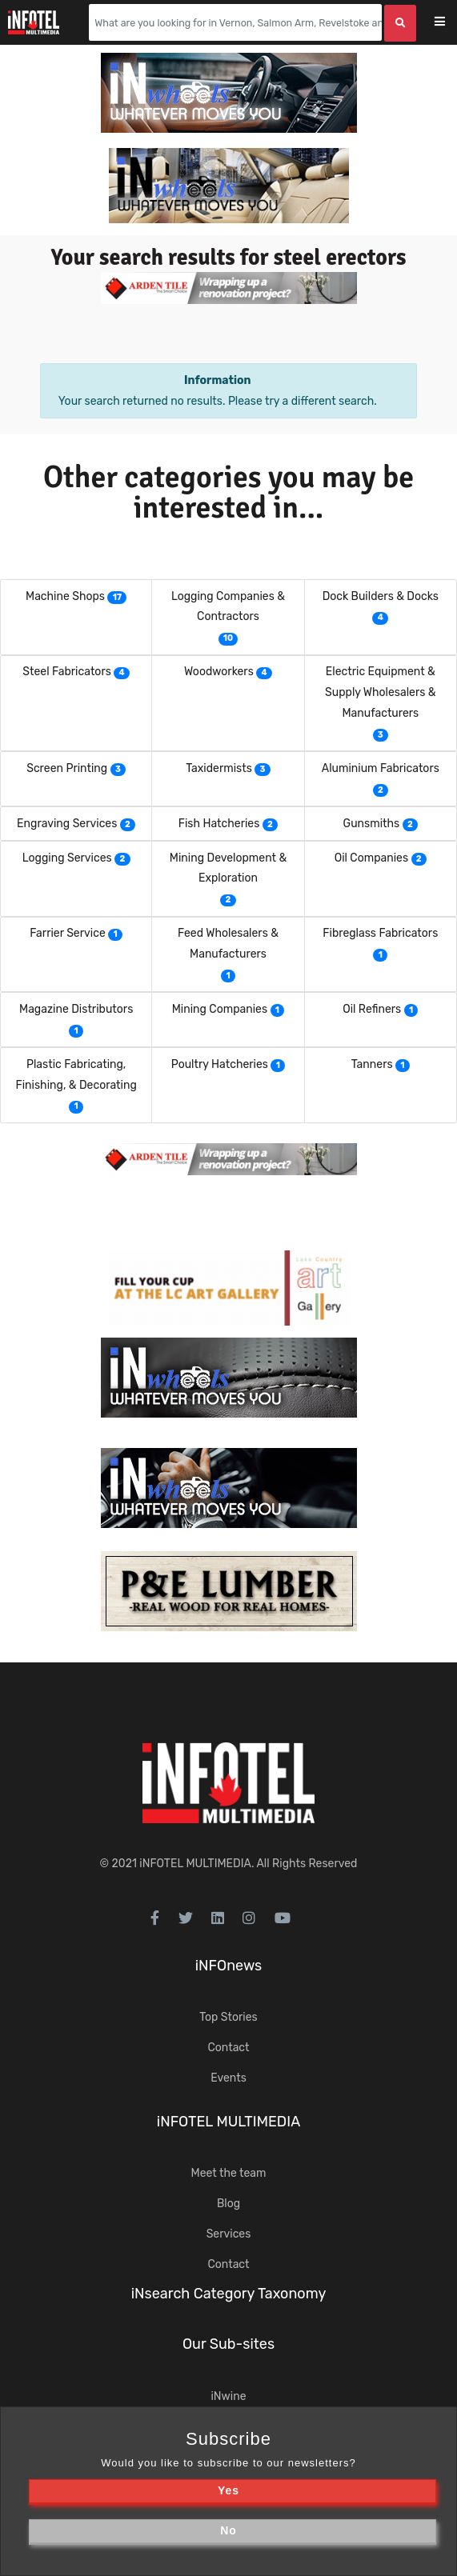  Describe the element at coordinates (66, 671) in the screenshot. I see `Steel Fabricators` at that location.